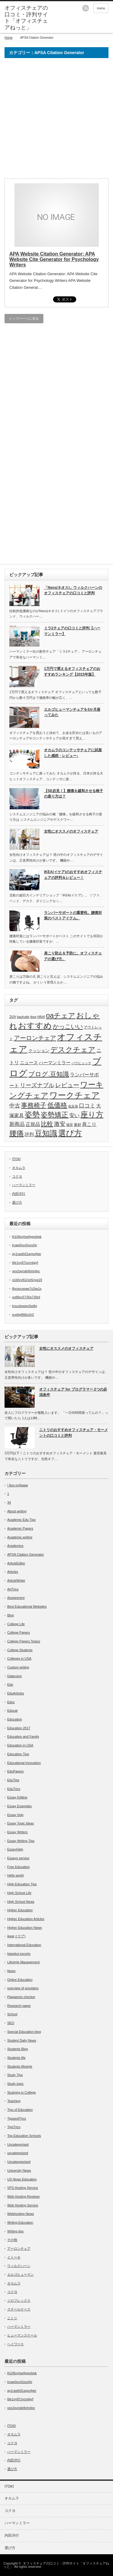 The image size is (113, 2576). What do you see at coordinates (33, 1124) in the screenshot?
I see `正規品` at bounding box center [33, 1124].